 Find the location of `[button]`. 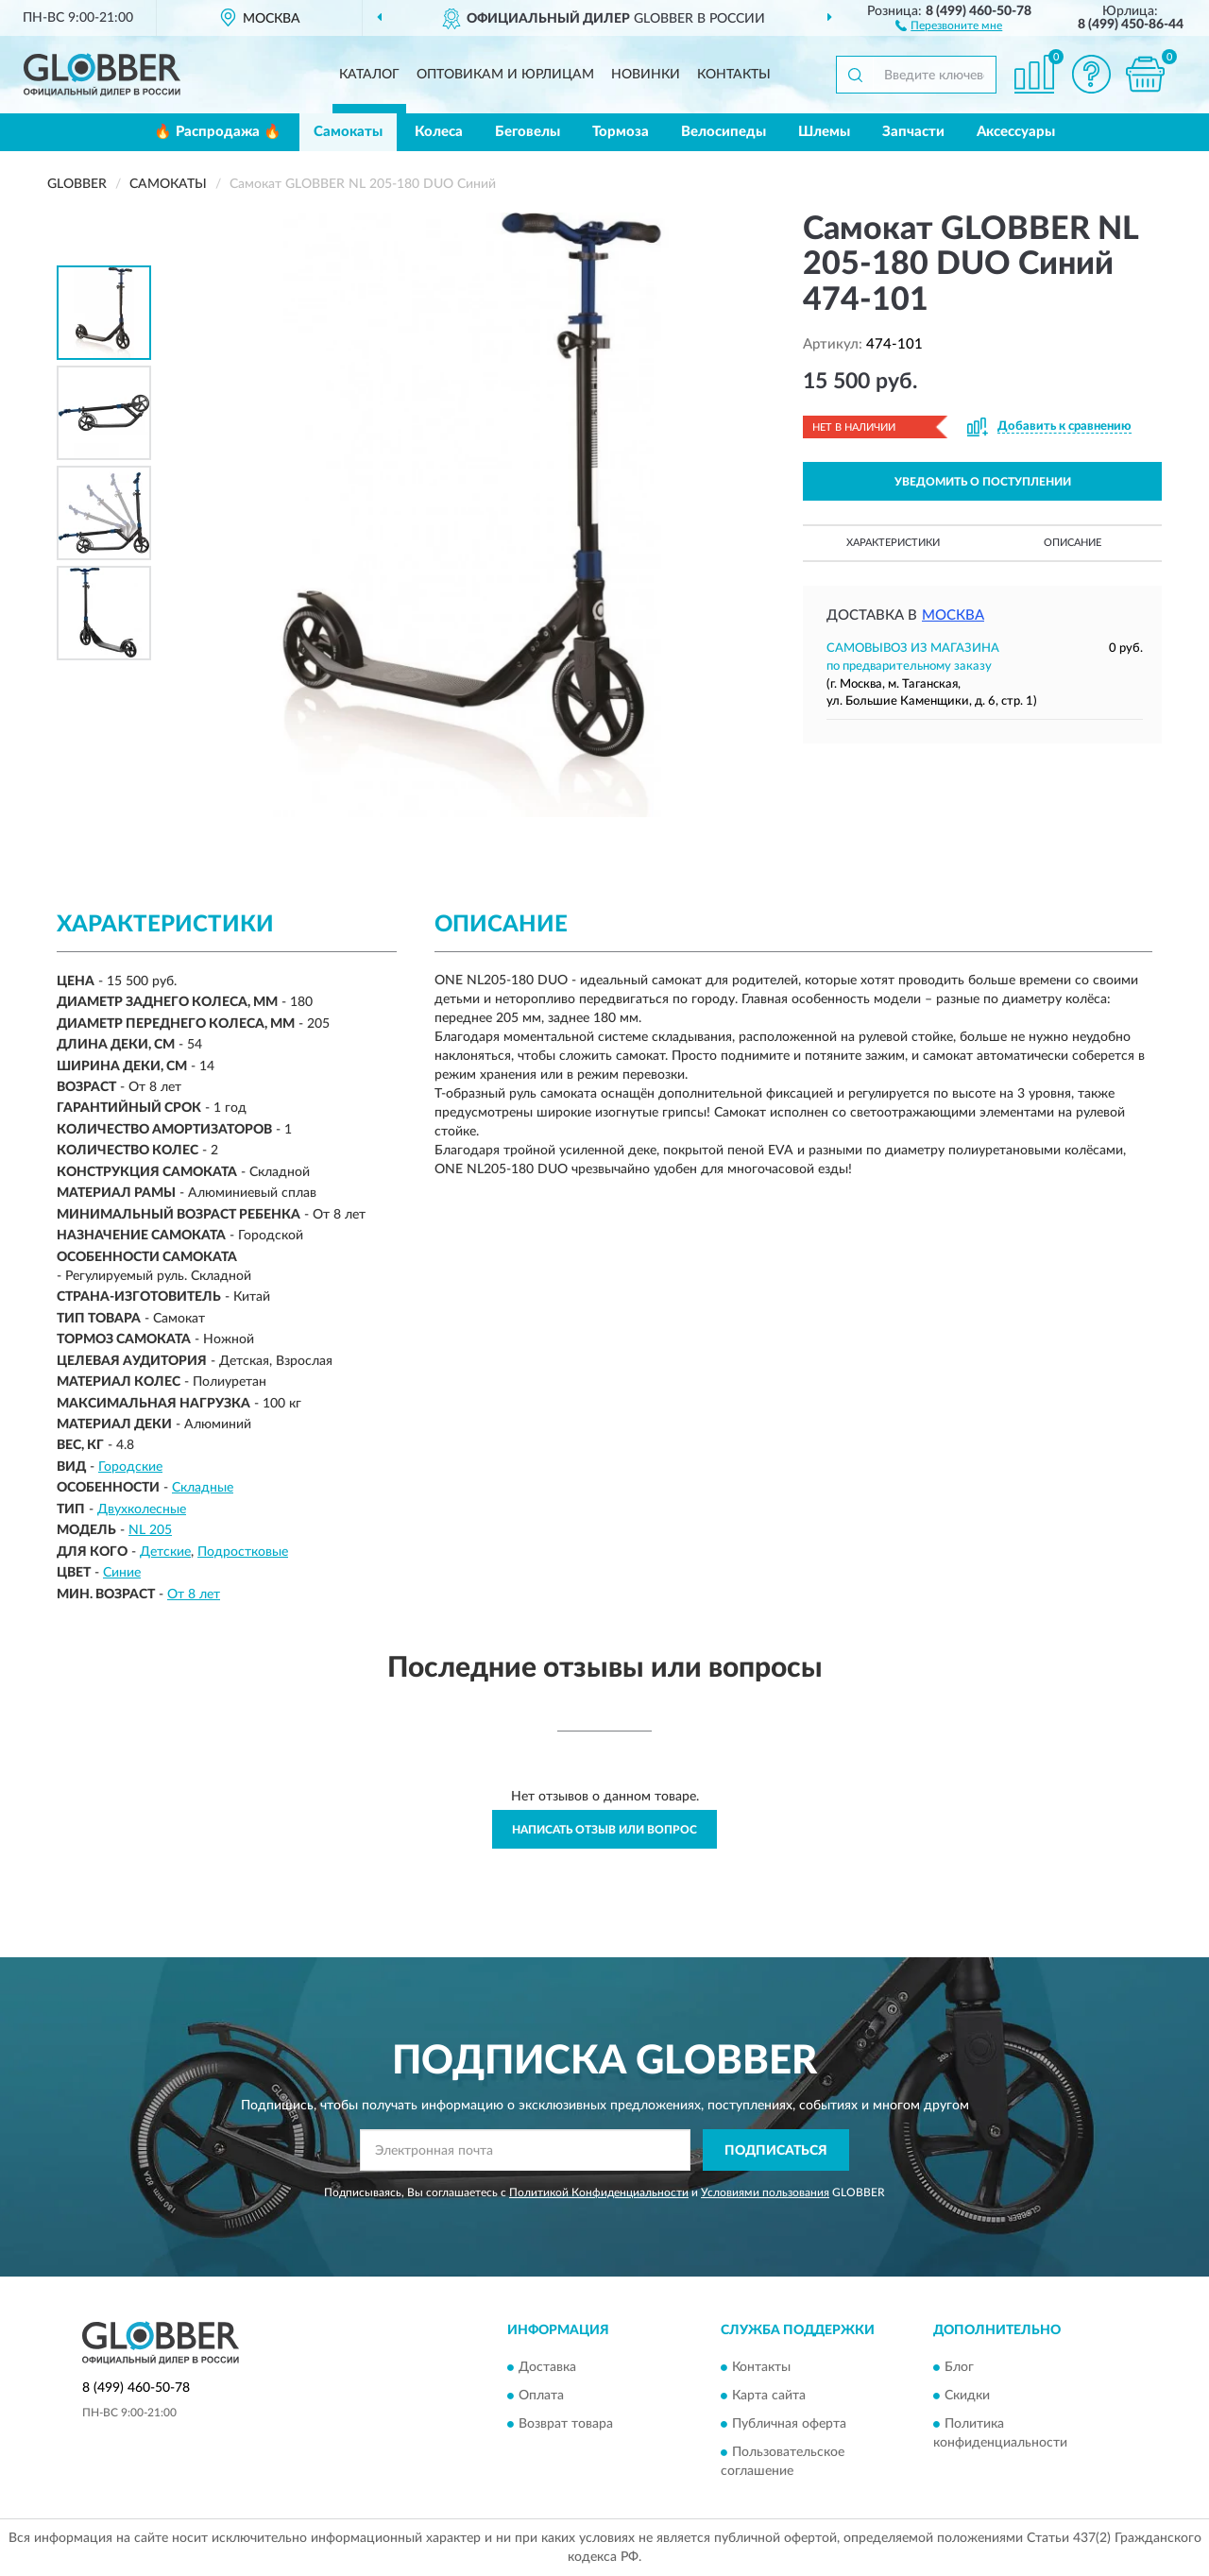

[button] is located at coordinates (948, 24).